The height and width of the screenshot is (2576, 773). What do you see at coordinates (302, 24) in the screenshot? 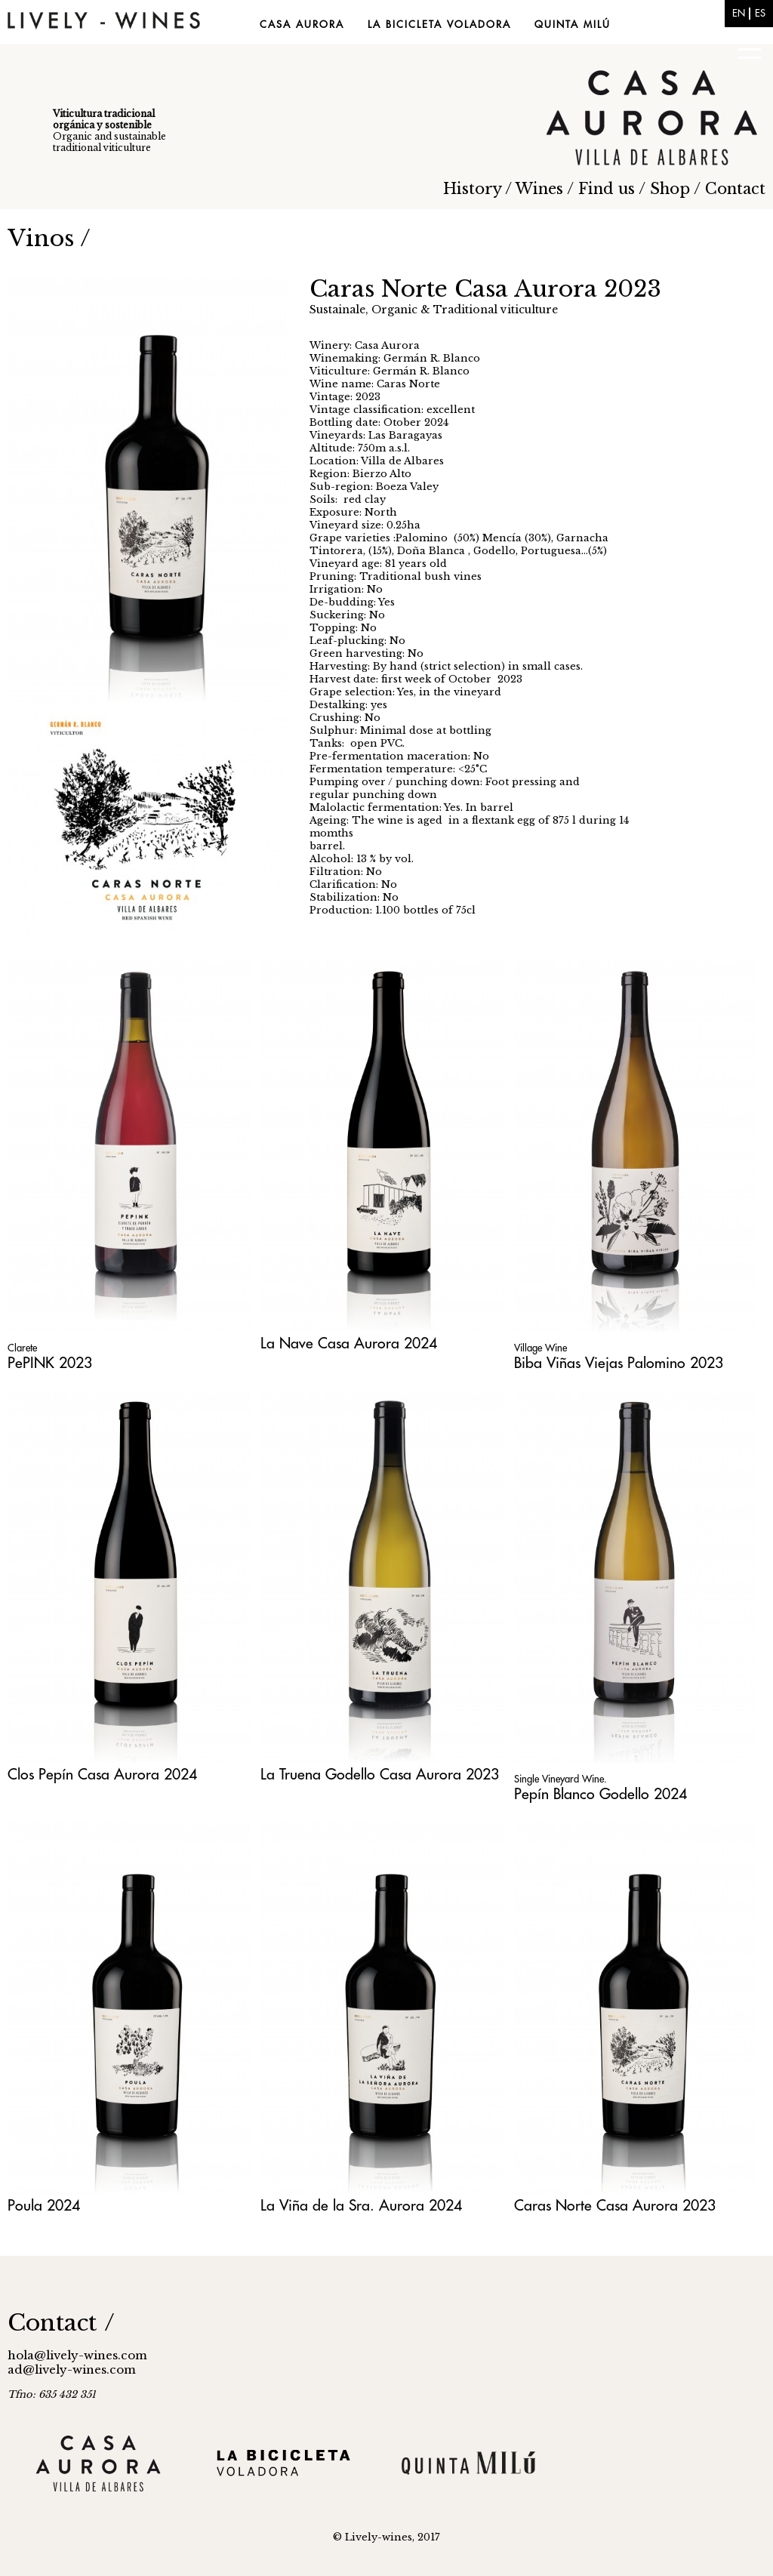
I see `Casa Aurora` at bounding box center [302, 24].